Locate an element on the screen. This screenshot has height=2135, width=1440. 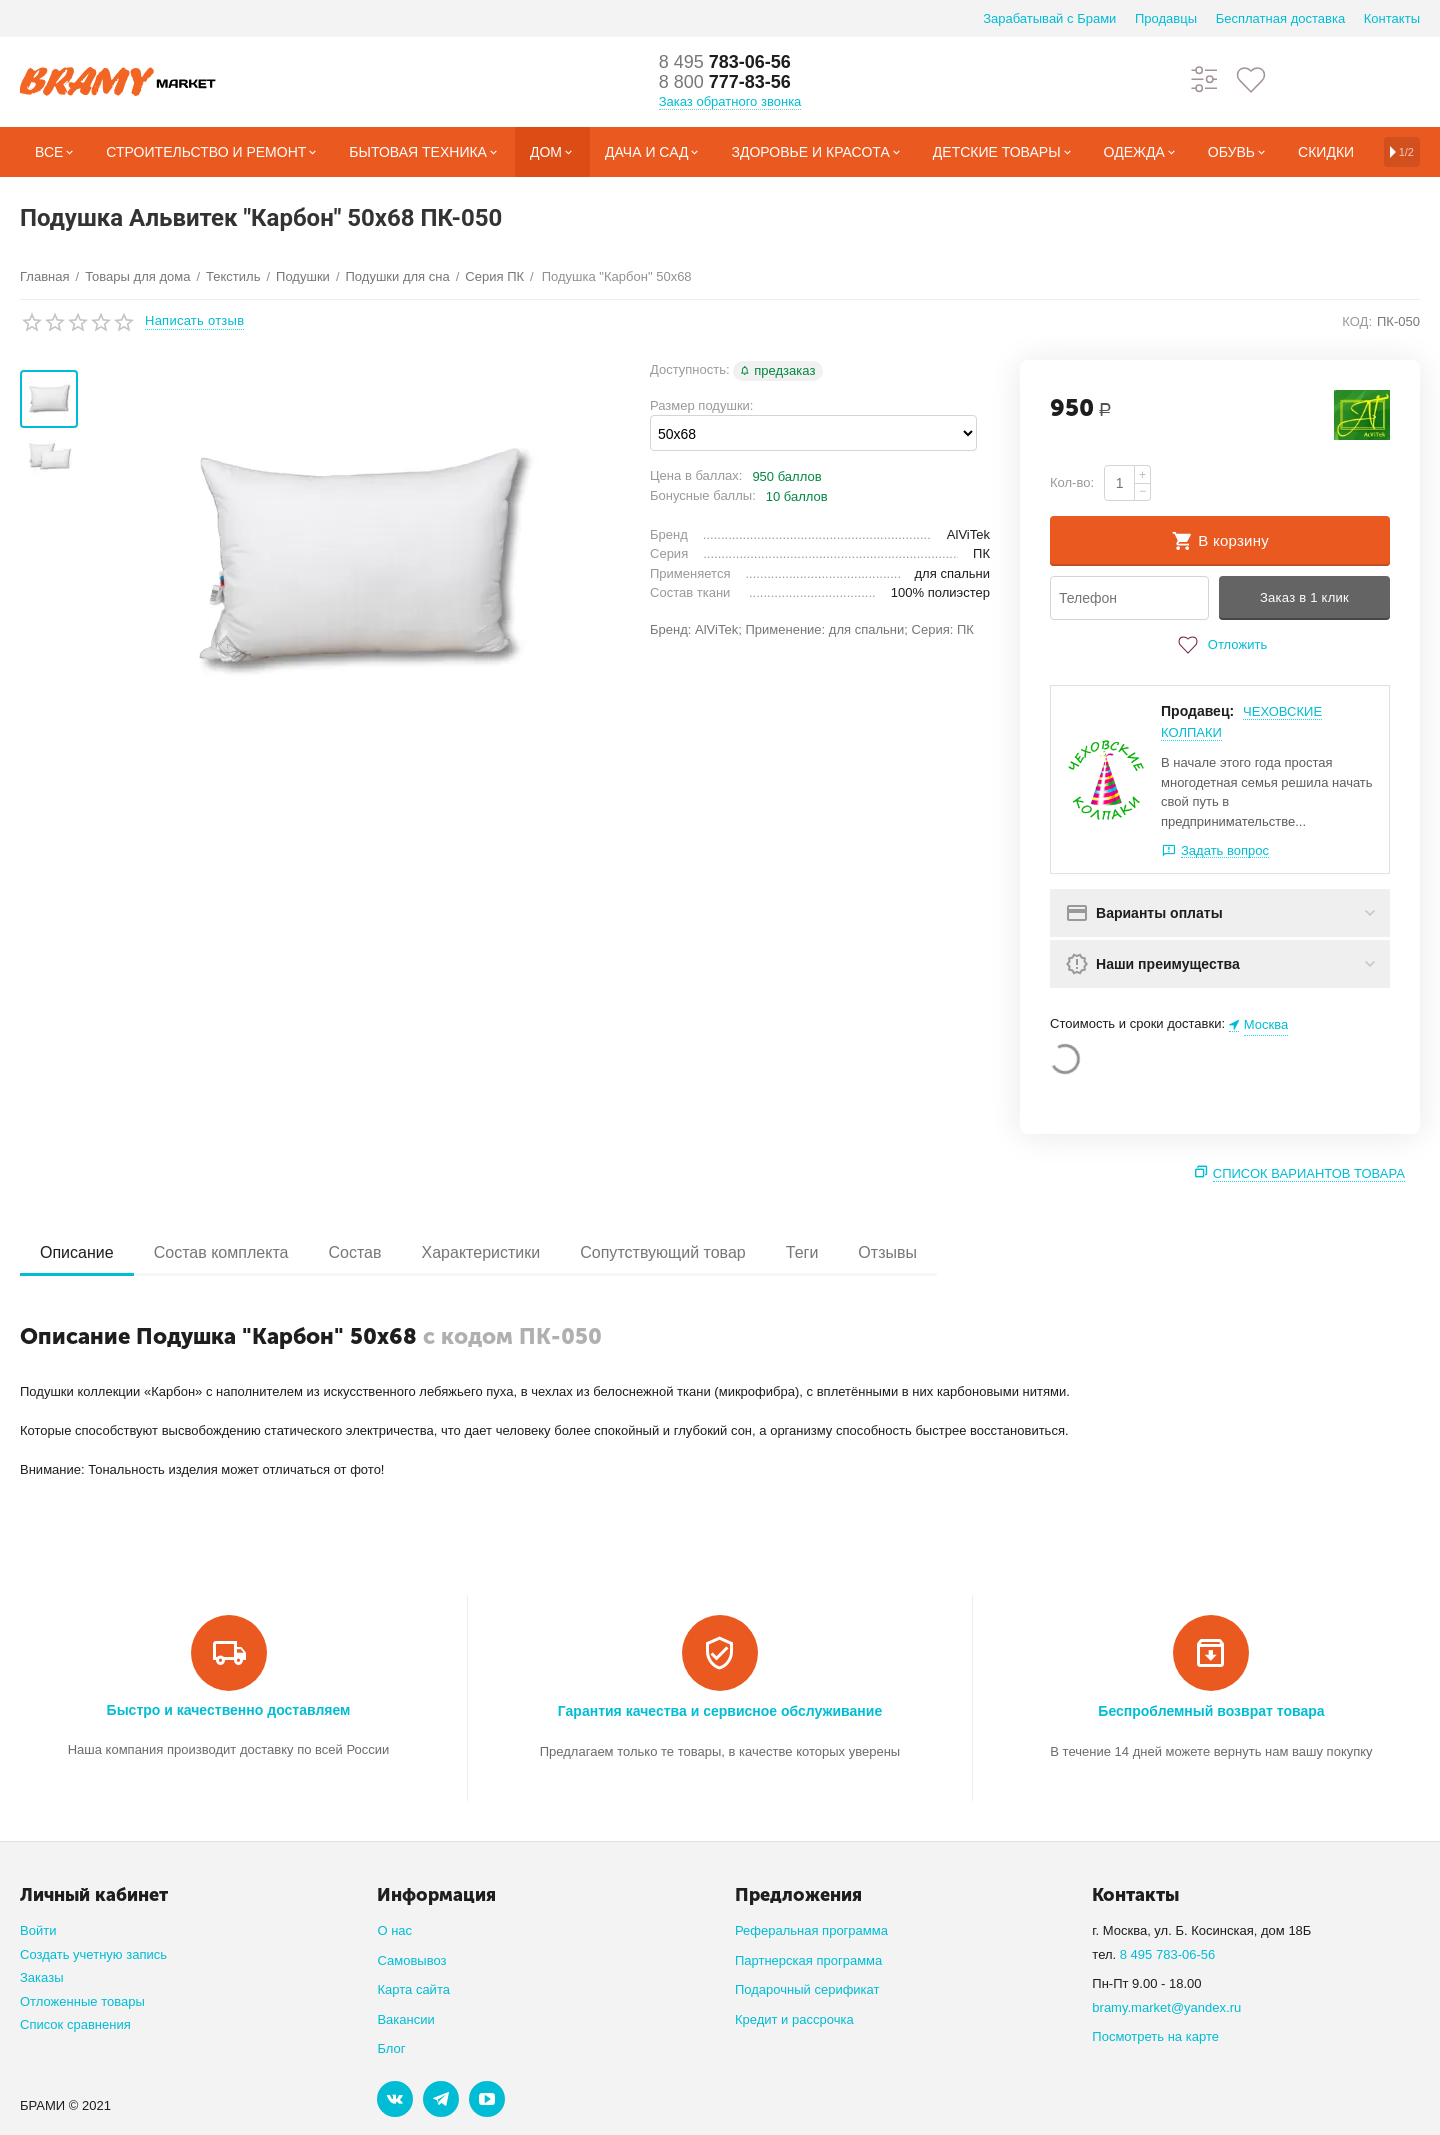
Заказы is located at coordinates (42, 1977).